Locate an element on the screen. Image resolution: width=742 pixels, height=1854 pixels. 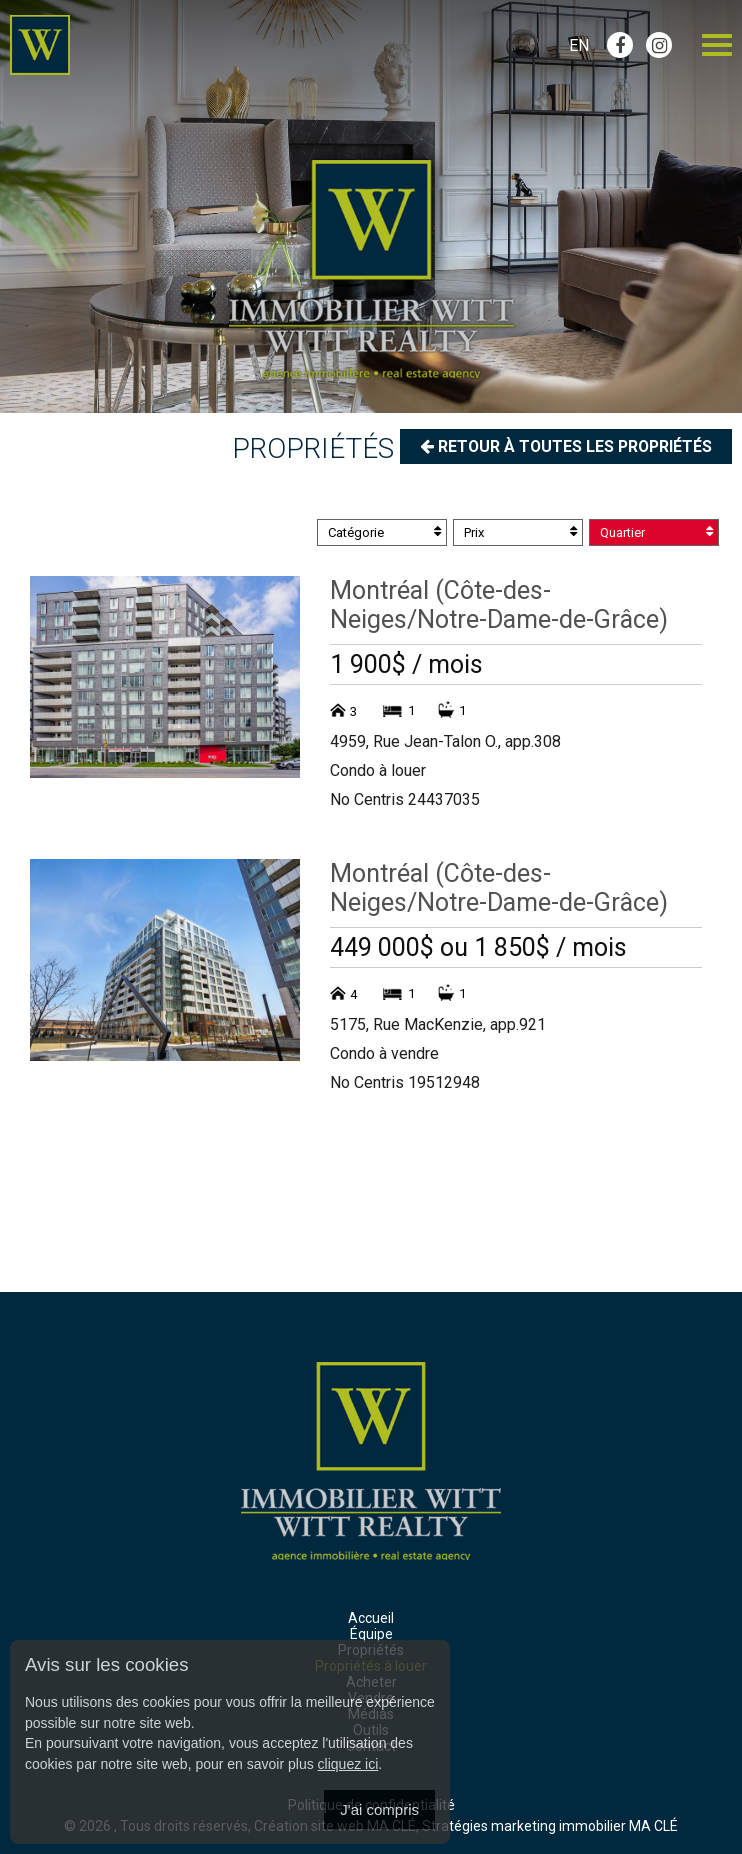
En is located at coordinates (579, 45).